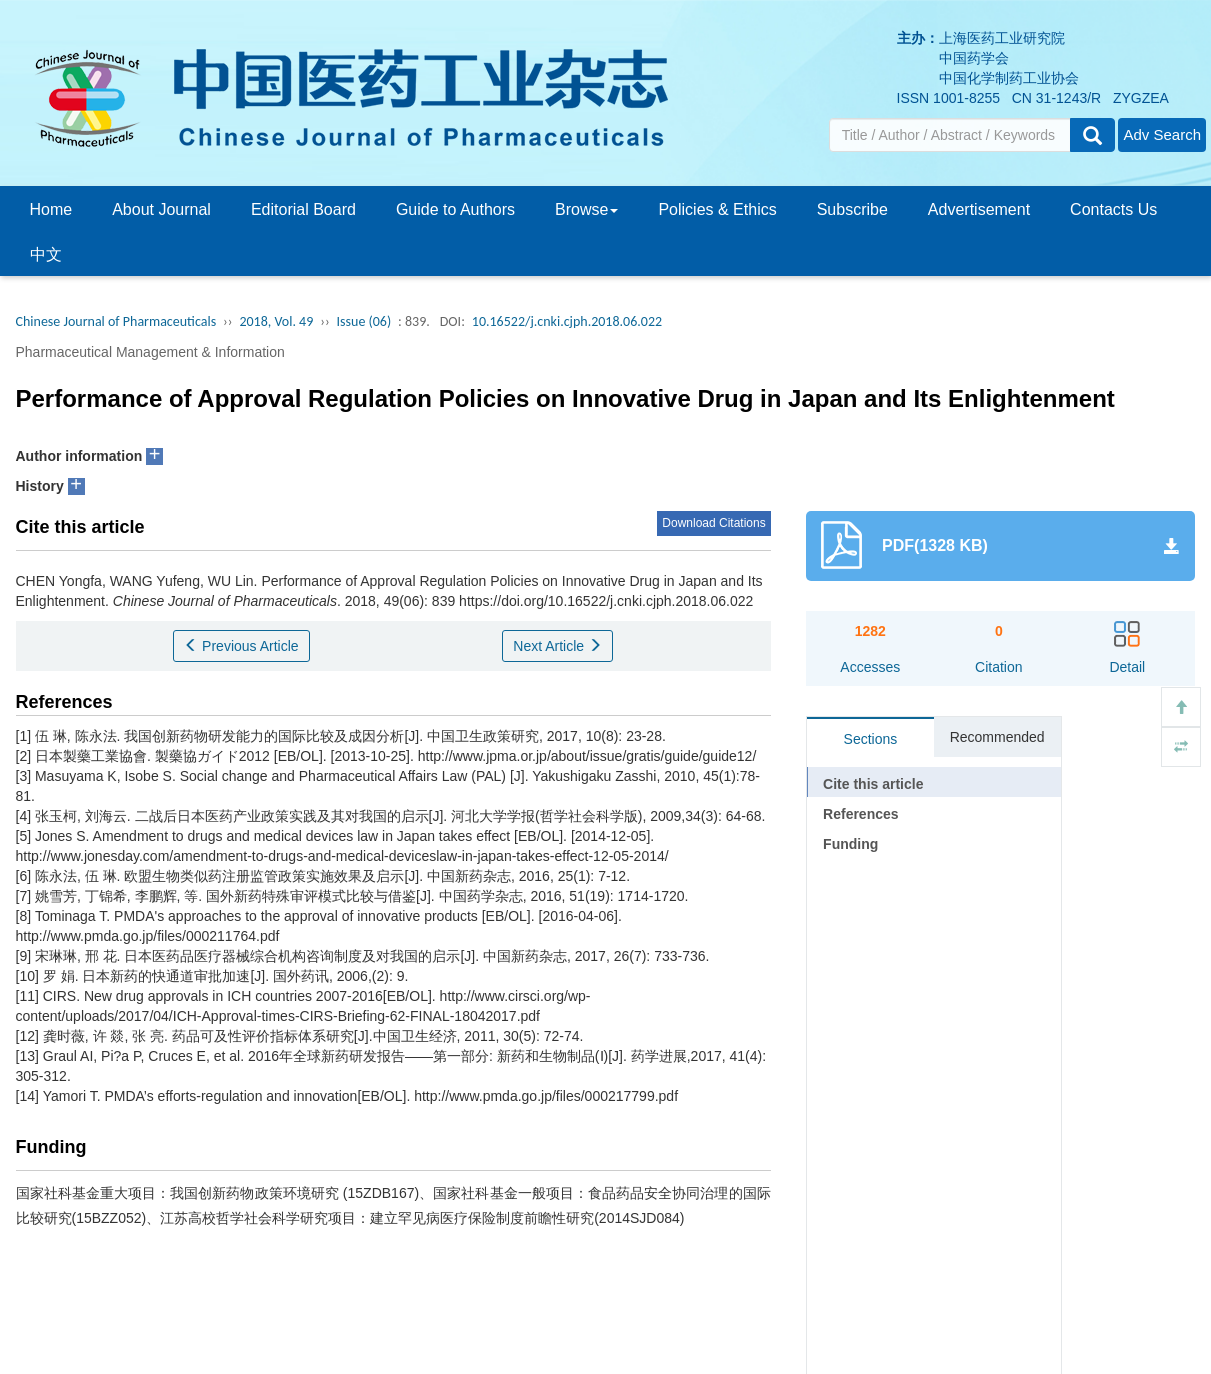  I want to click on Funding, so click(850, 844).